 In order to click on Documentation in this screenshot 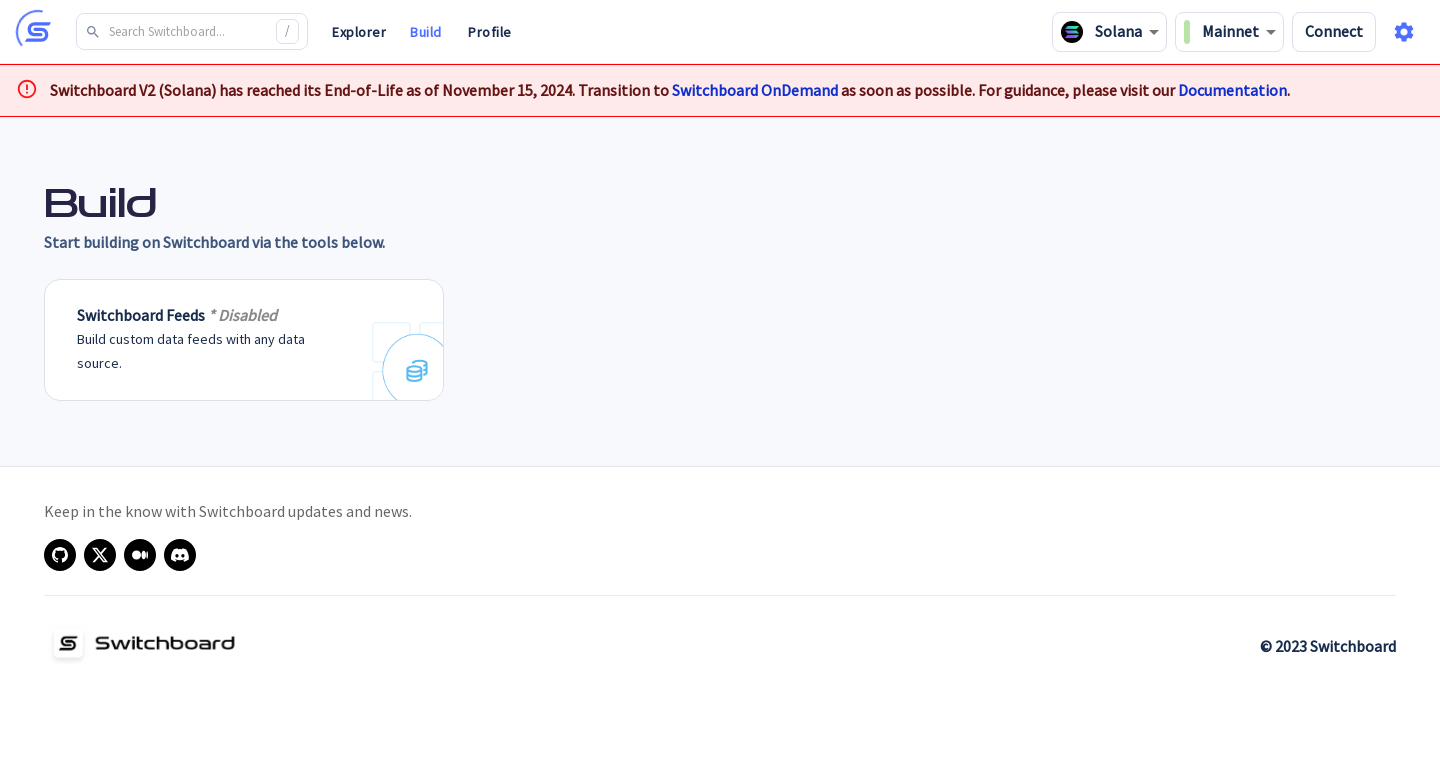, I will do `click(1232, 90)`.